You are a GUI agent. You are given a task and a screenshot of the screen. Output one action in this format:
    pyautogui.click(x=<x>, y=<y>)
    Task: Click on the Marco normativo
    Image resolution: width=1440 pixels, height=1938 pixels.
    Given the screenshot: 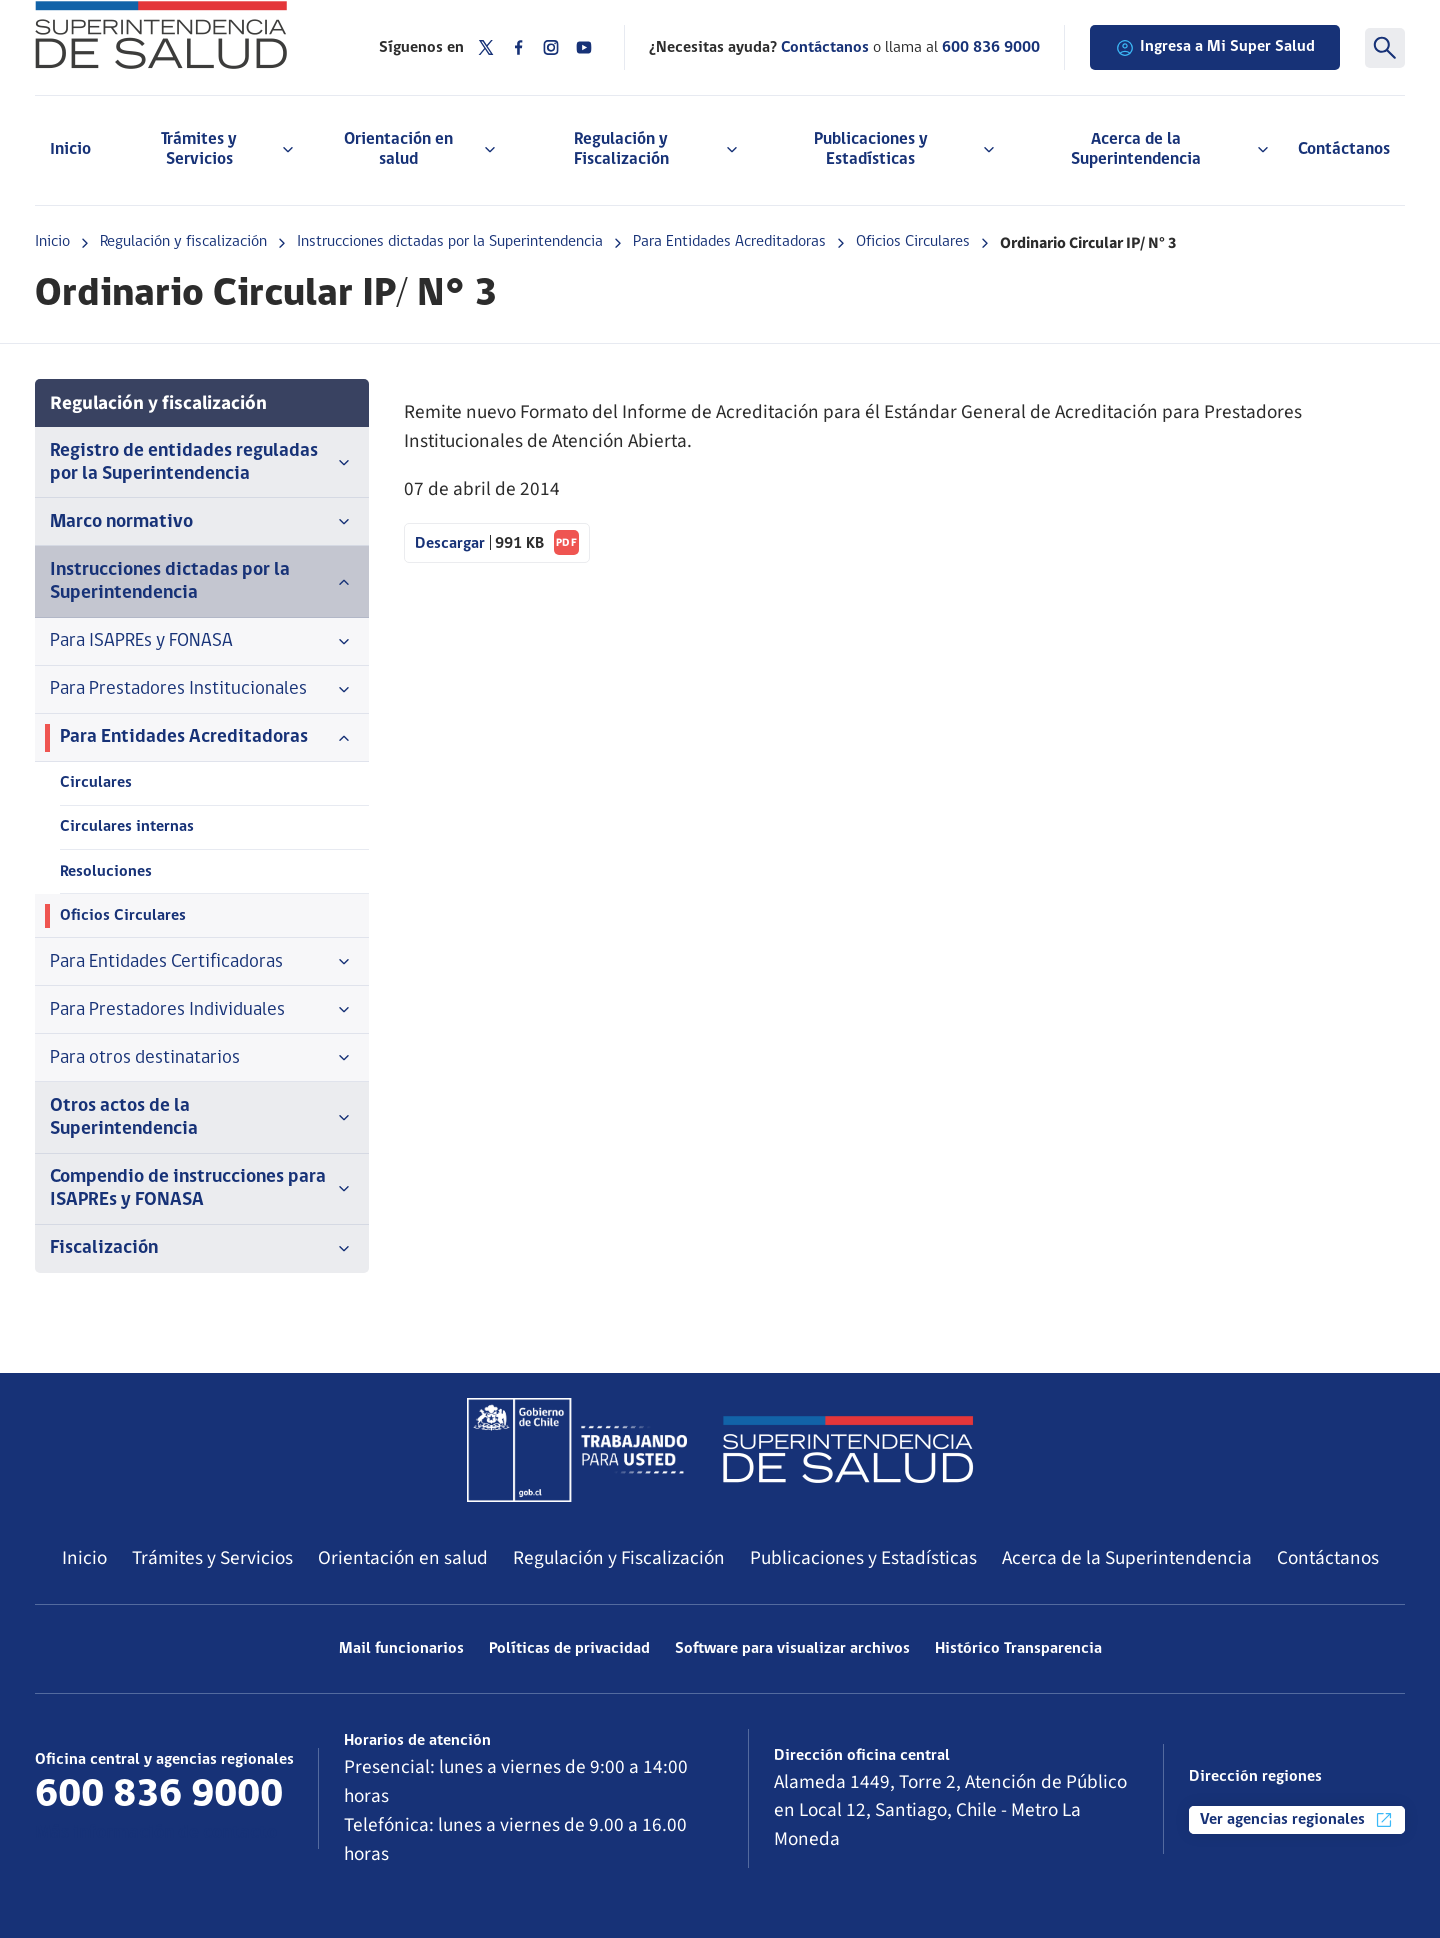 What is the action you would take?
    pyautogui.click(x=202, y=522)
    